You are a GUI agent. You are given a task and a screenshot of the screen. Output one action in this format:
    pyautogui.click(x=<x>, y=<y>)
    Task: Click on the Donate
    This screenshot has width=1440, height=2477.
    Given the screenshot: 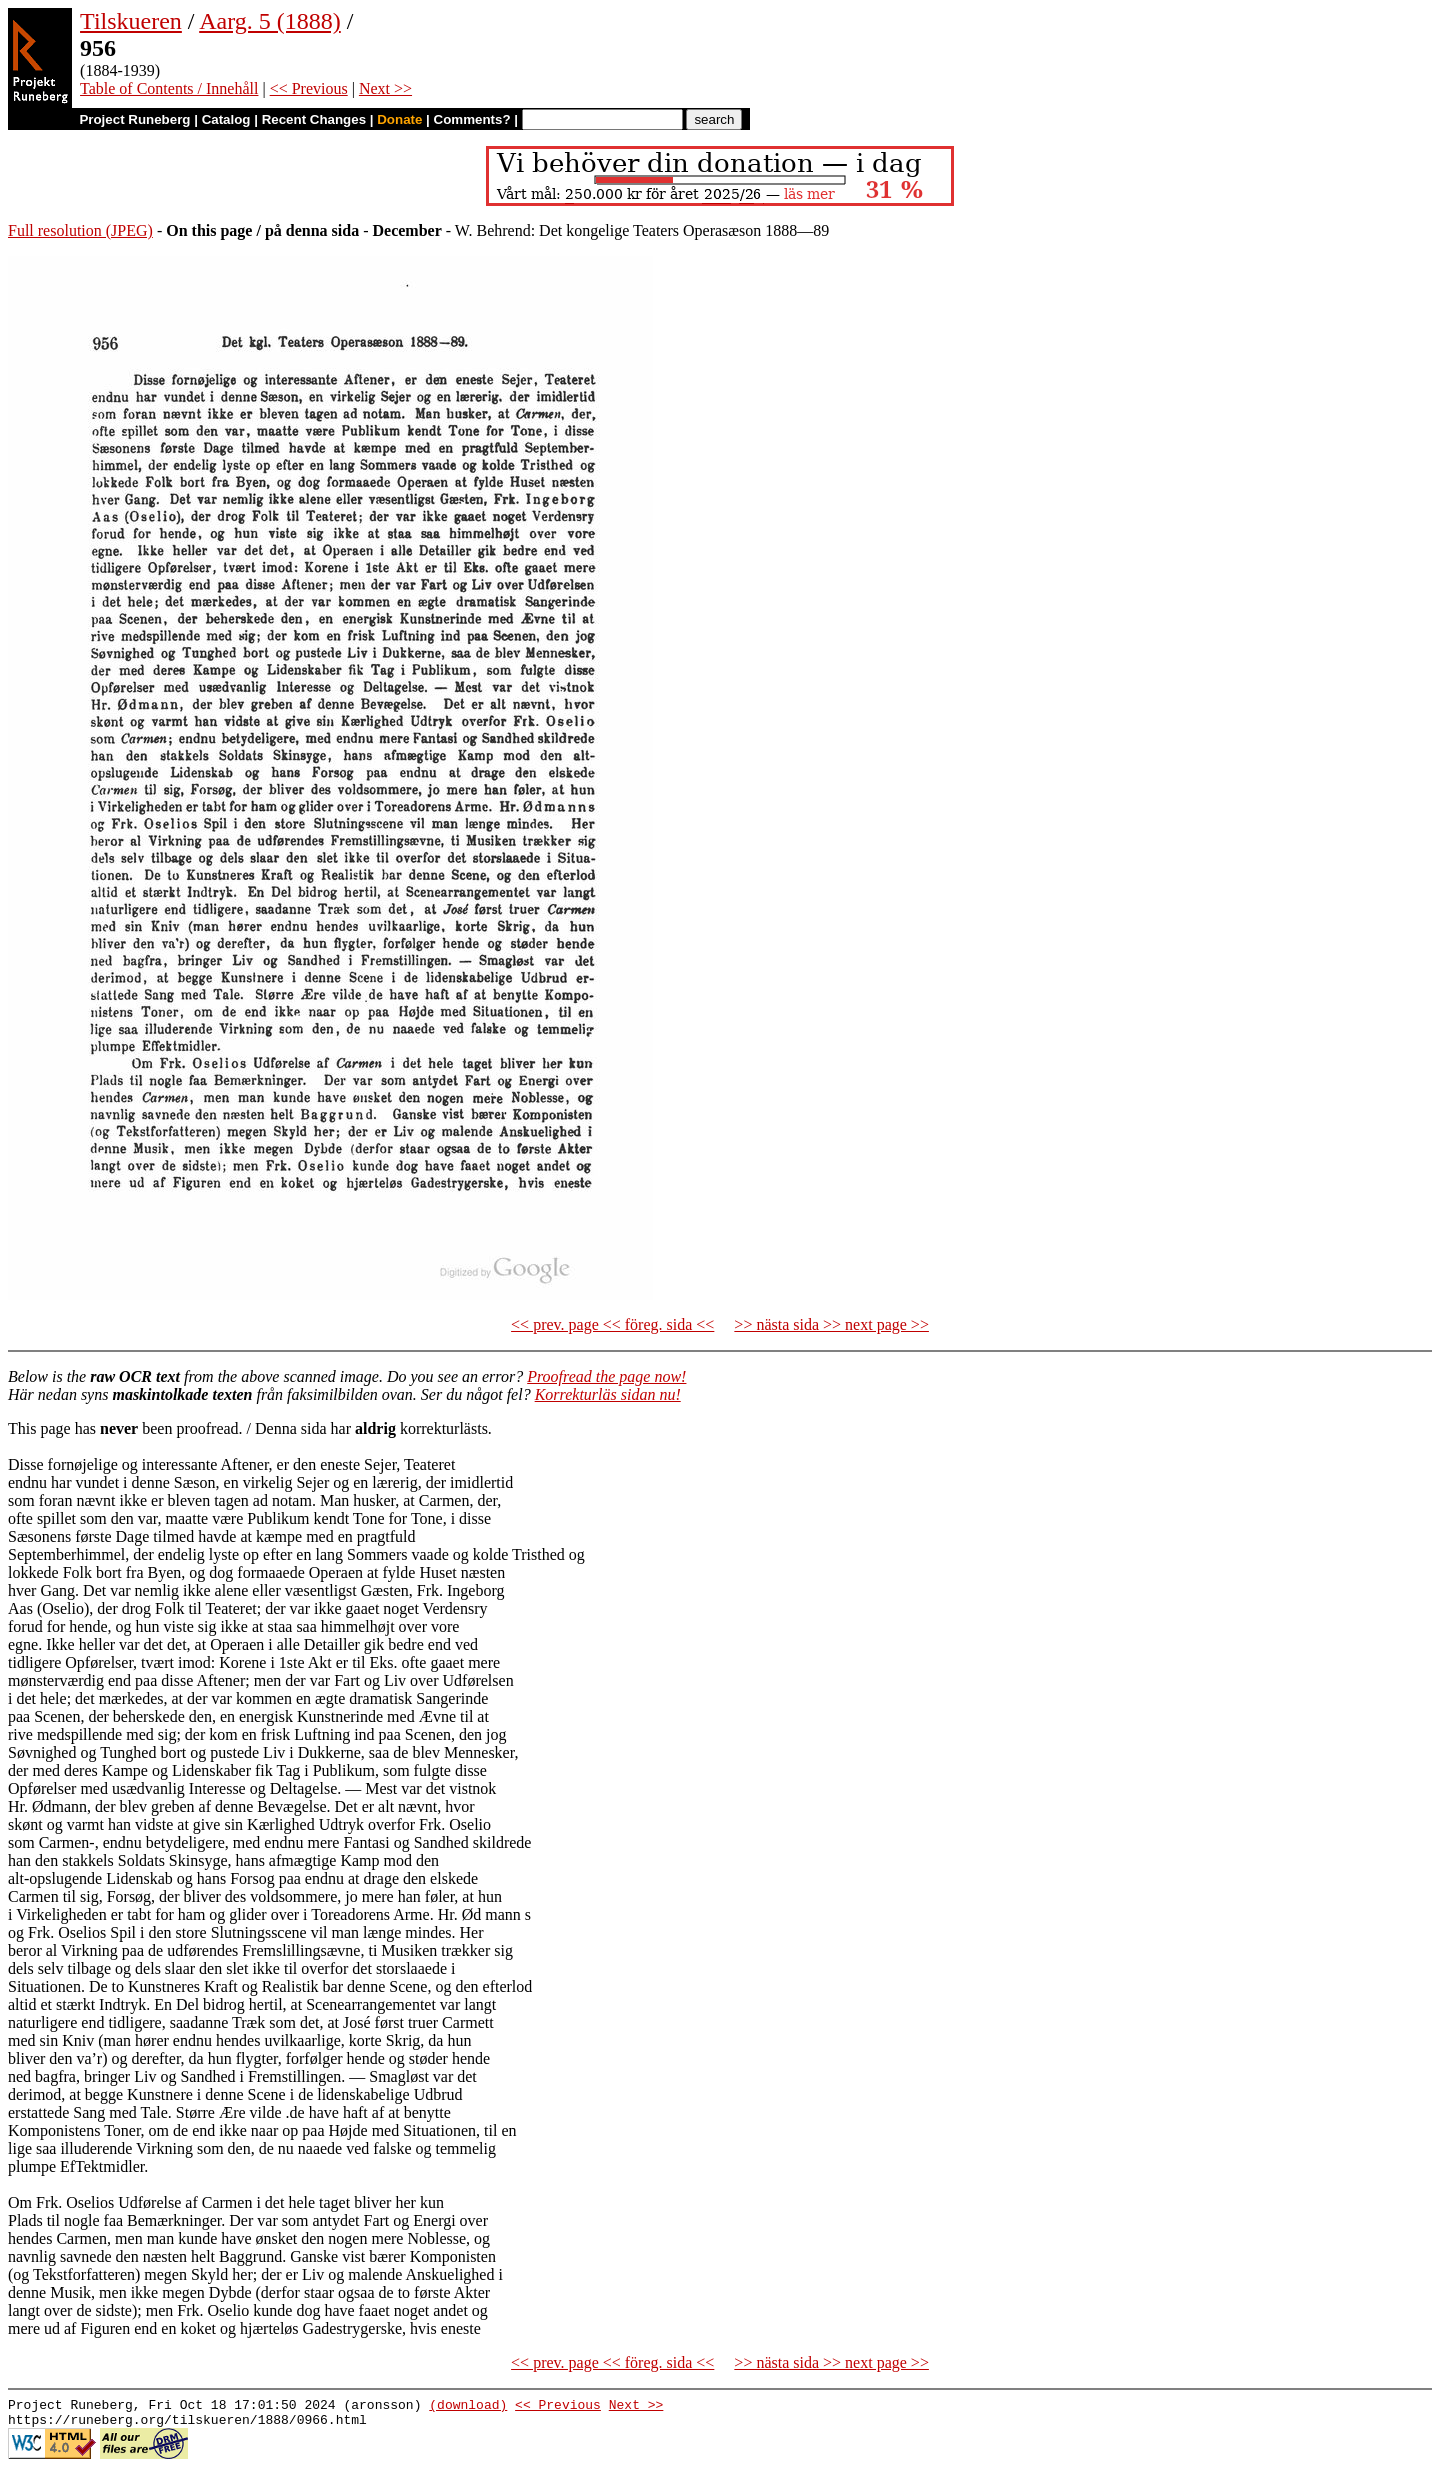 What is the action you would take?
    pyautogui.click(x=399, y=119)
    